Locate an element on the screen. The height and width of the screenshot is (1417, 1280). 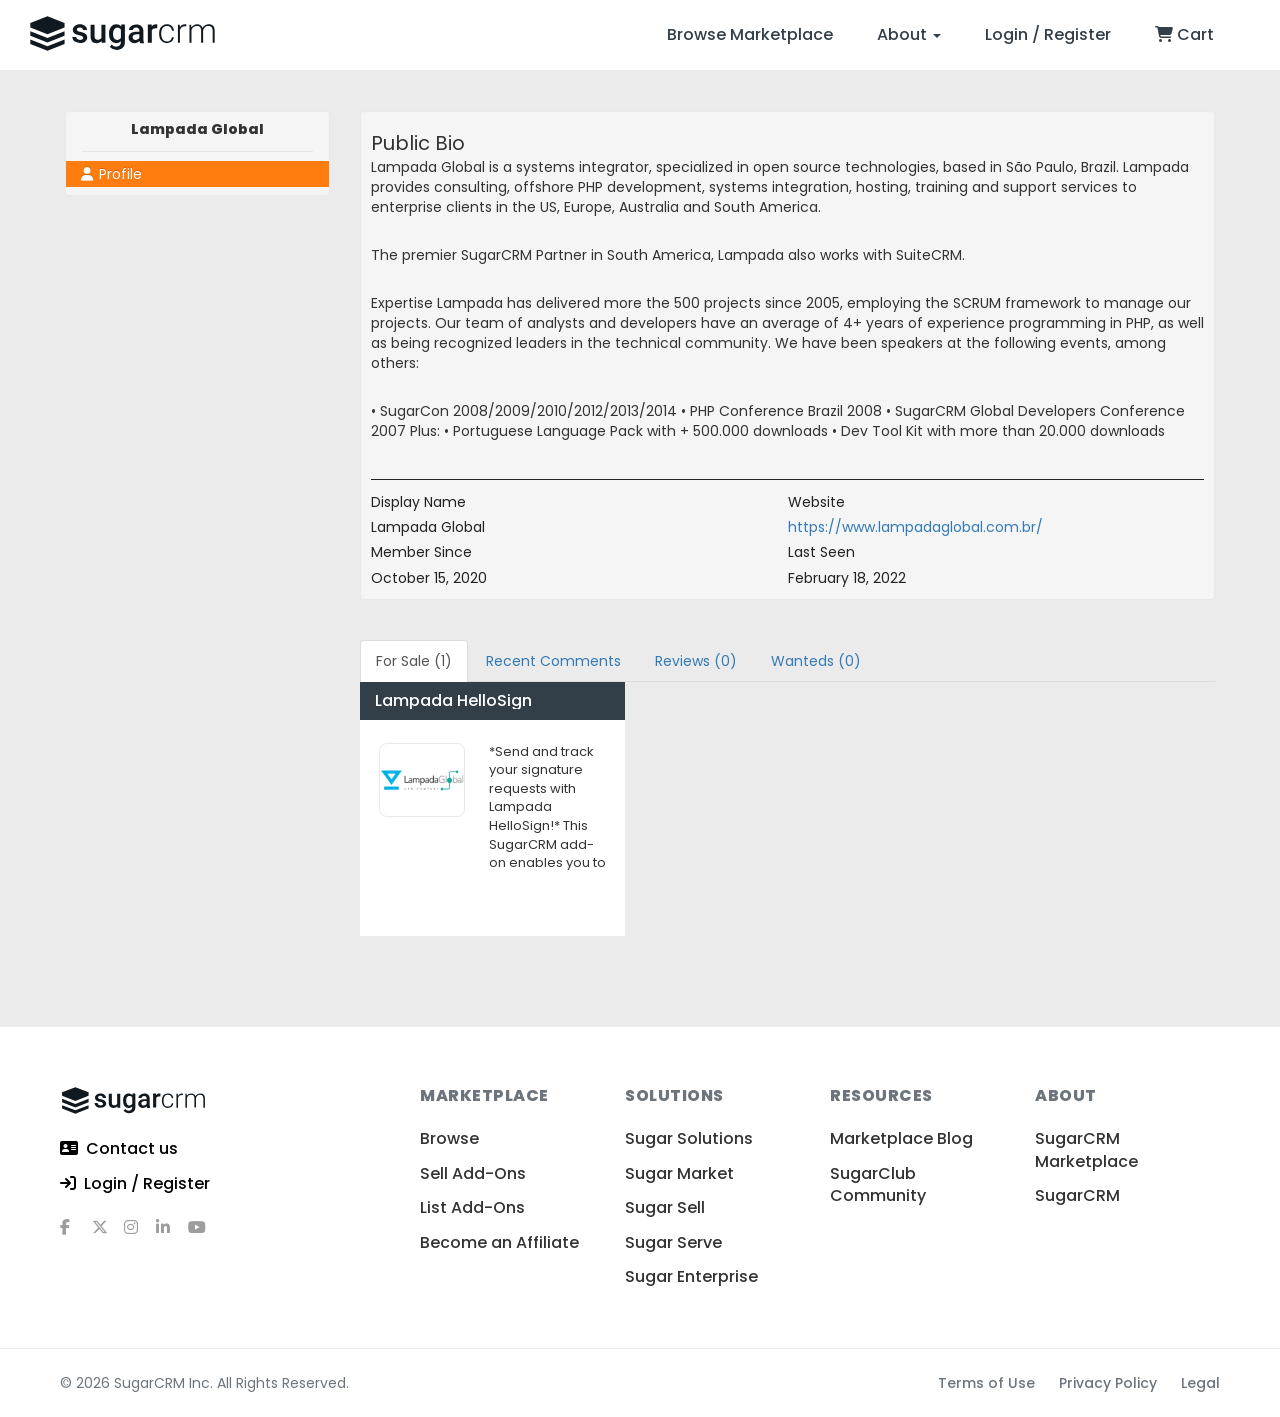
Sugar Sell is located at coordinates (665, 1207).